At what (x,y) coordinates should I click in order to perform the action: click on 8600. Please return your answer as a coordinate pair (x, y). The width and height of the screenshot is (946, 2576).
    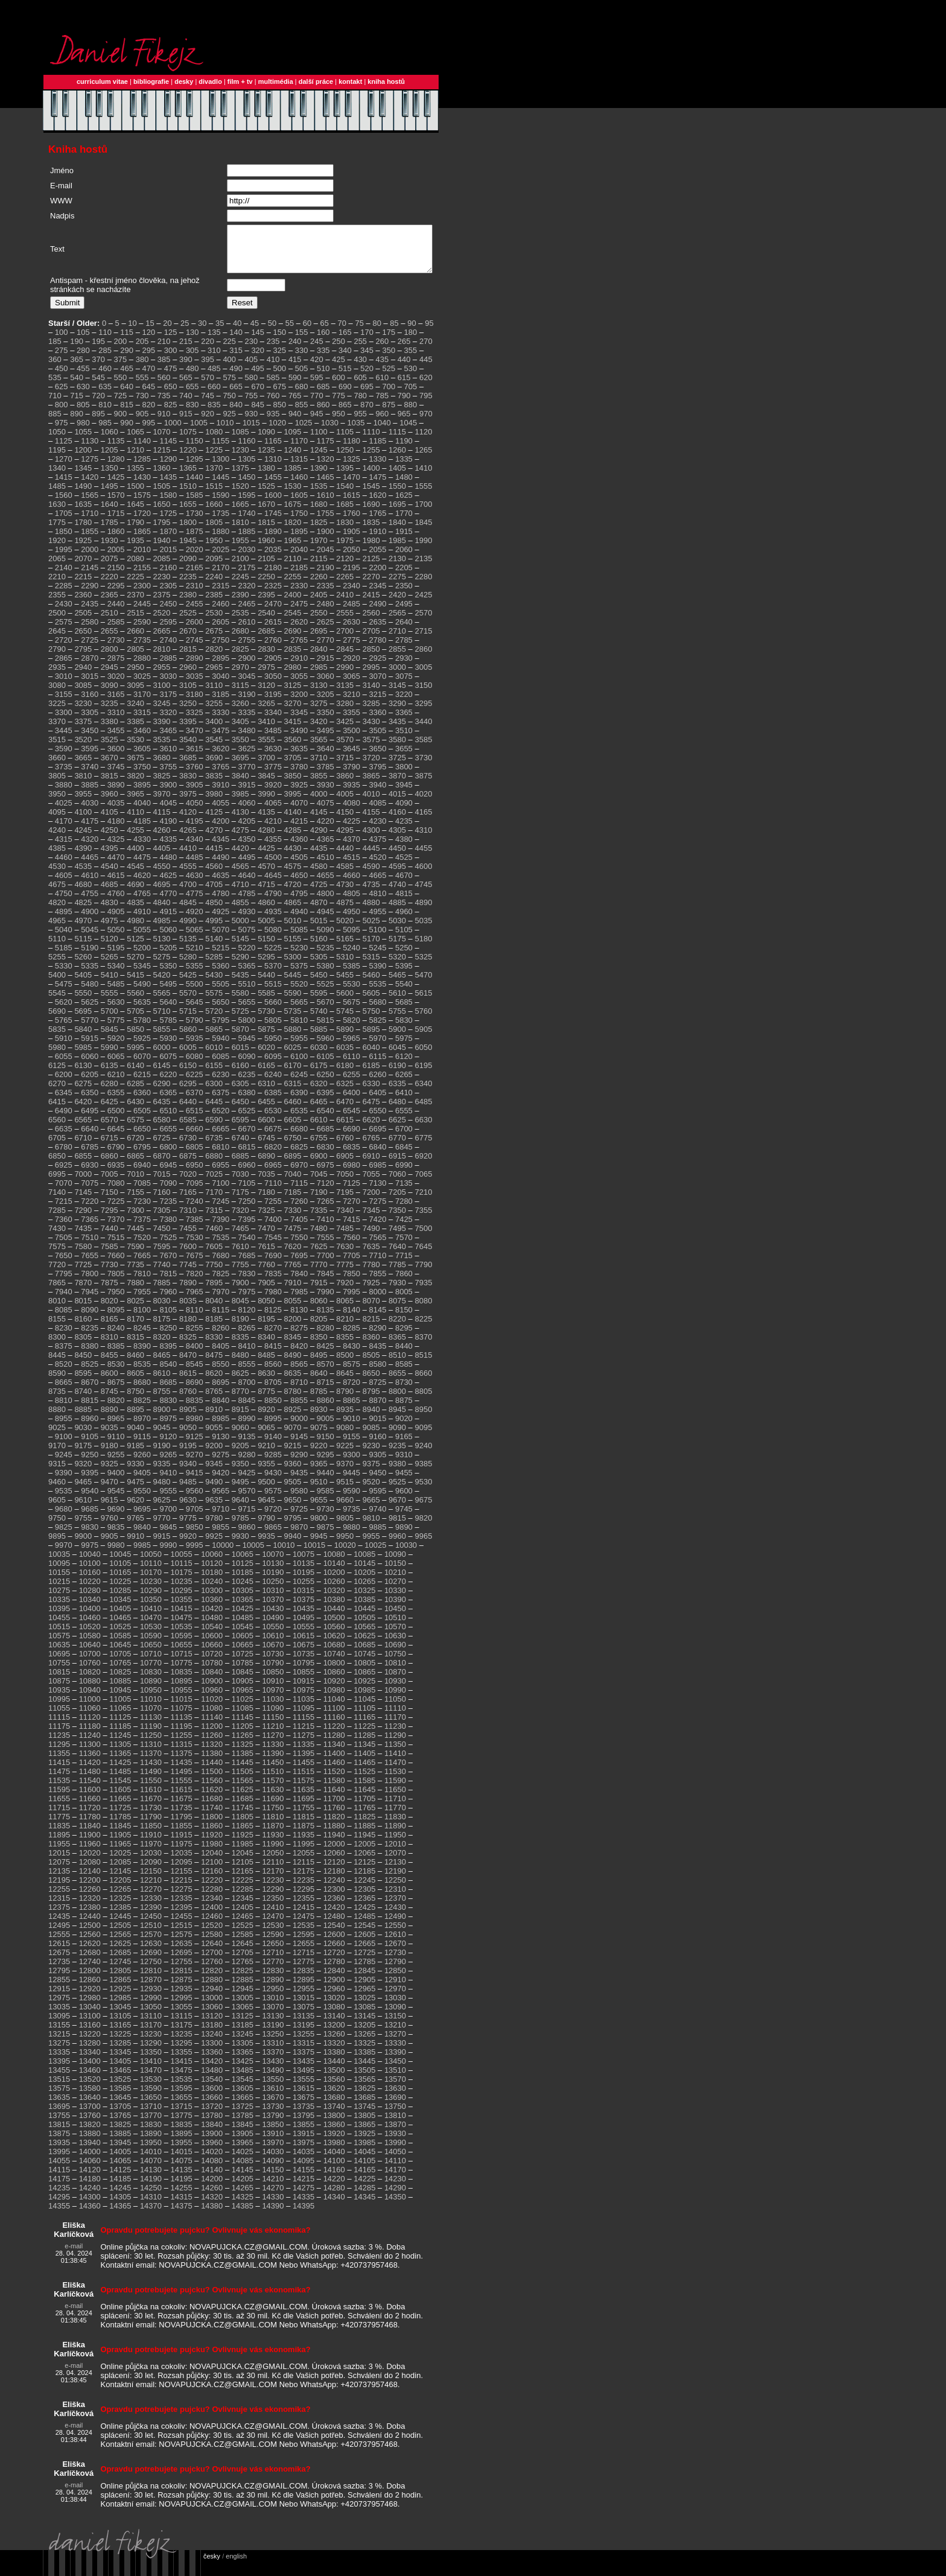
    Looking at the image, I should click on (109, 1382).